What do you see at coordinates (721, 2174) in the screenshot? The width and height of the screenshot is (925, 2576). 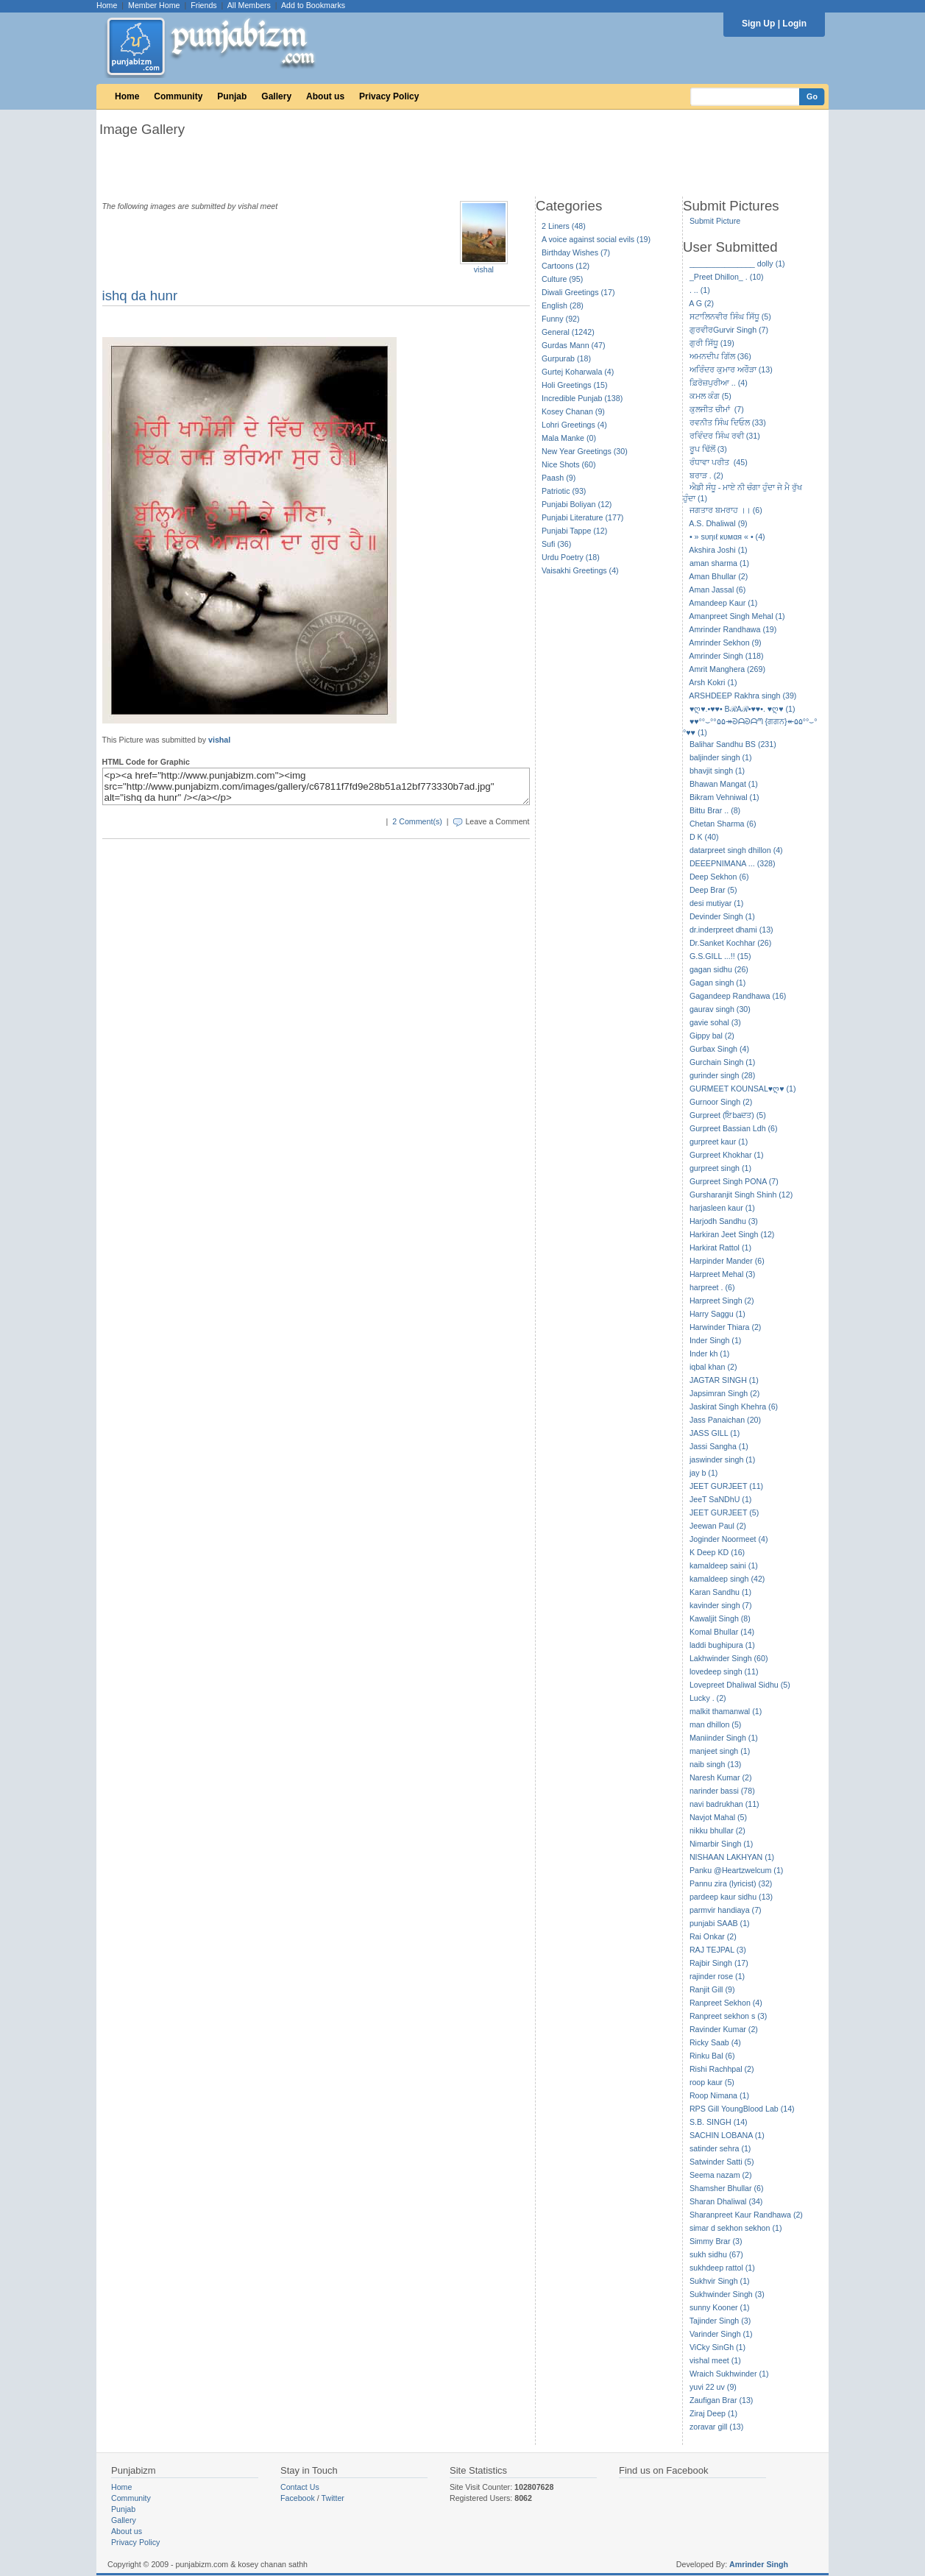 I see `Seema nazam (2)` at bounding box center [721, 2174].